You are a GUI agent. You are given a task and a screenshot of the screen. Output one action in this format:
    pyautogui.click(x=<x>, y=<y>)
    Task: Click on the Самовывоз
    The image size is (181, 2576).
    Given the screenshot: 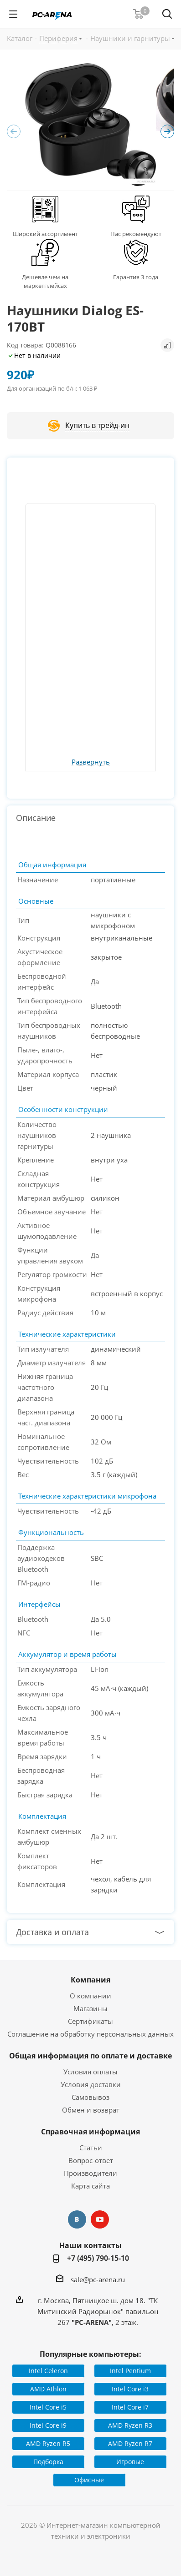 What is the action you would take?
    pyautogui.click(x=90, y=2097)
    